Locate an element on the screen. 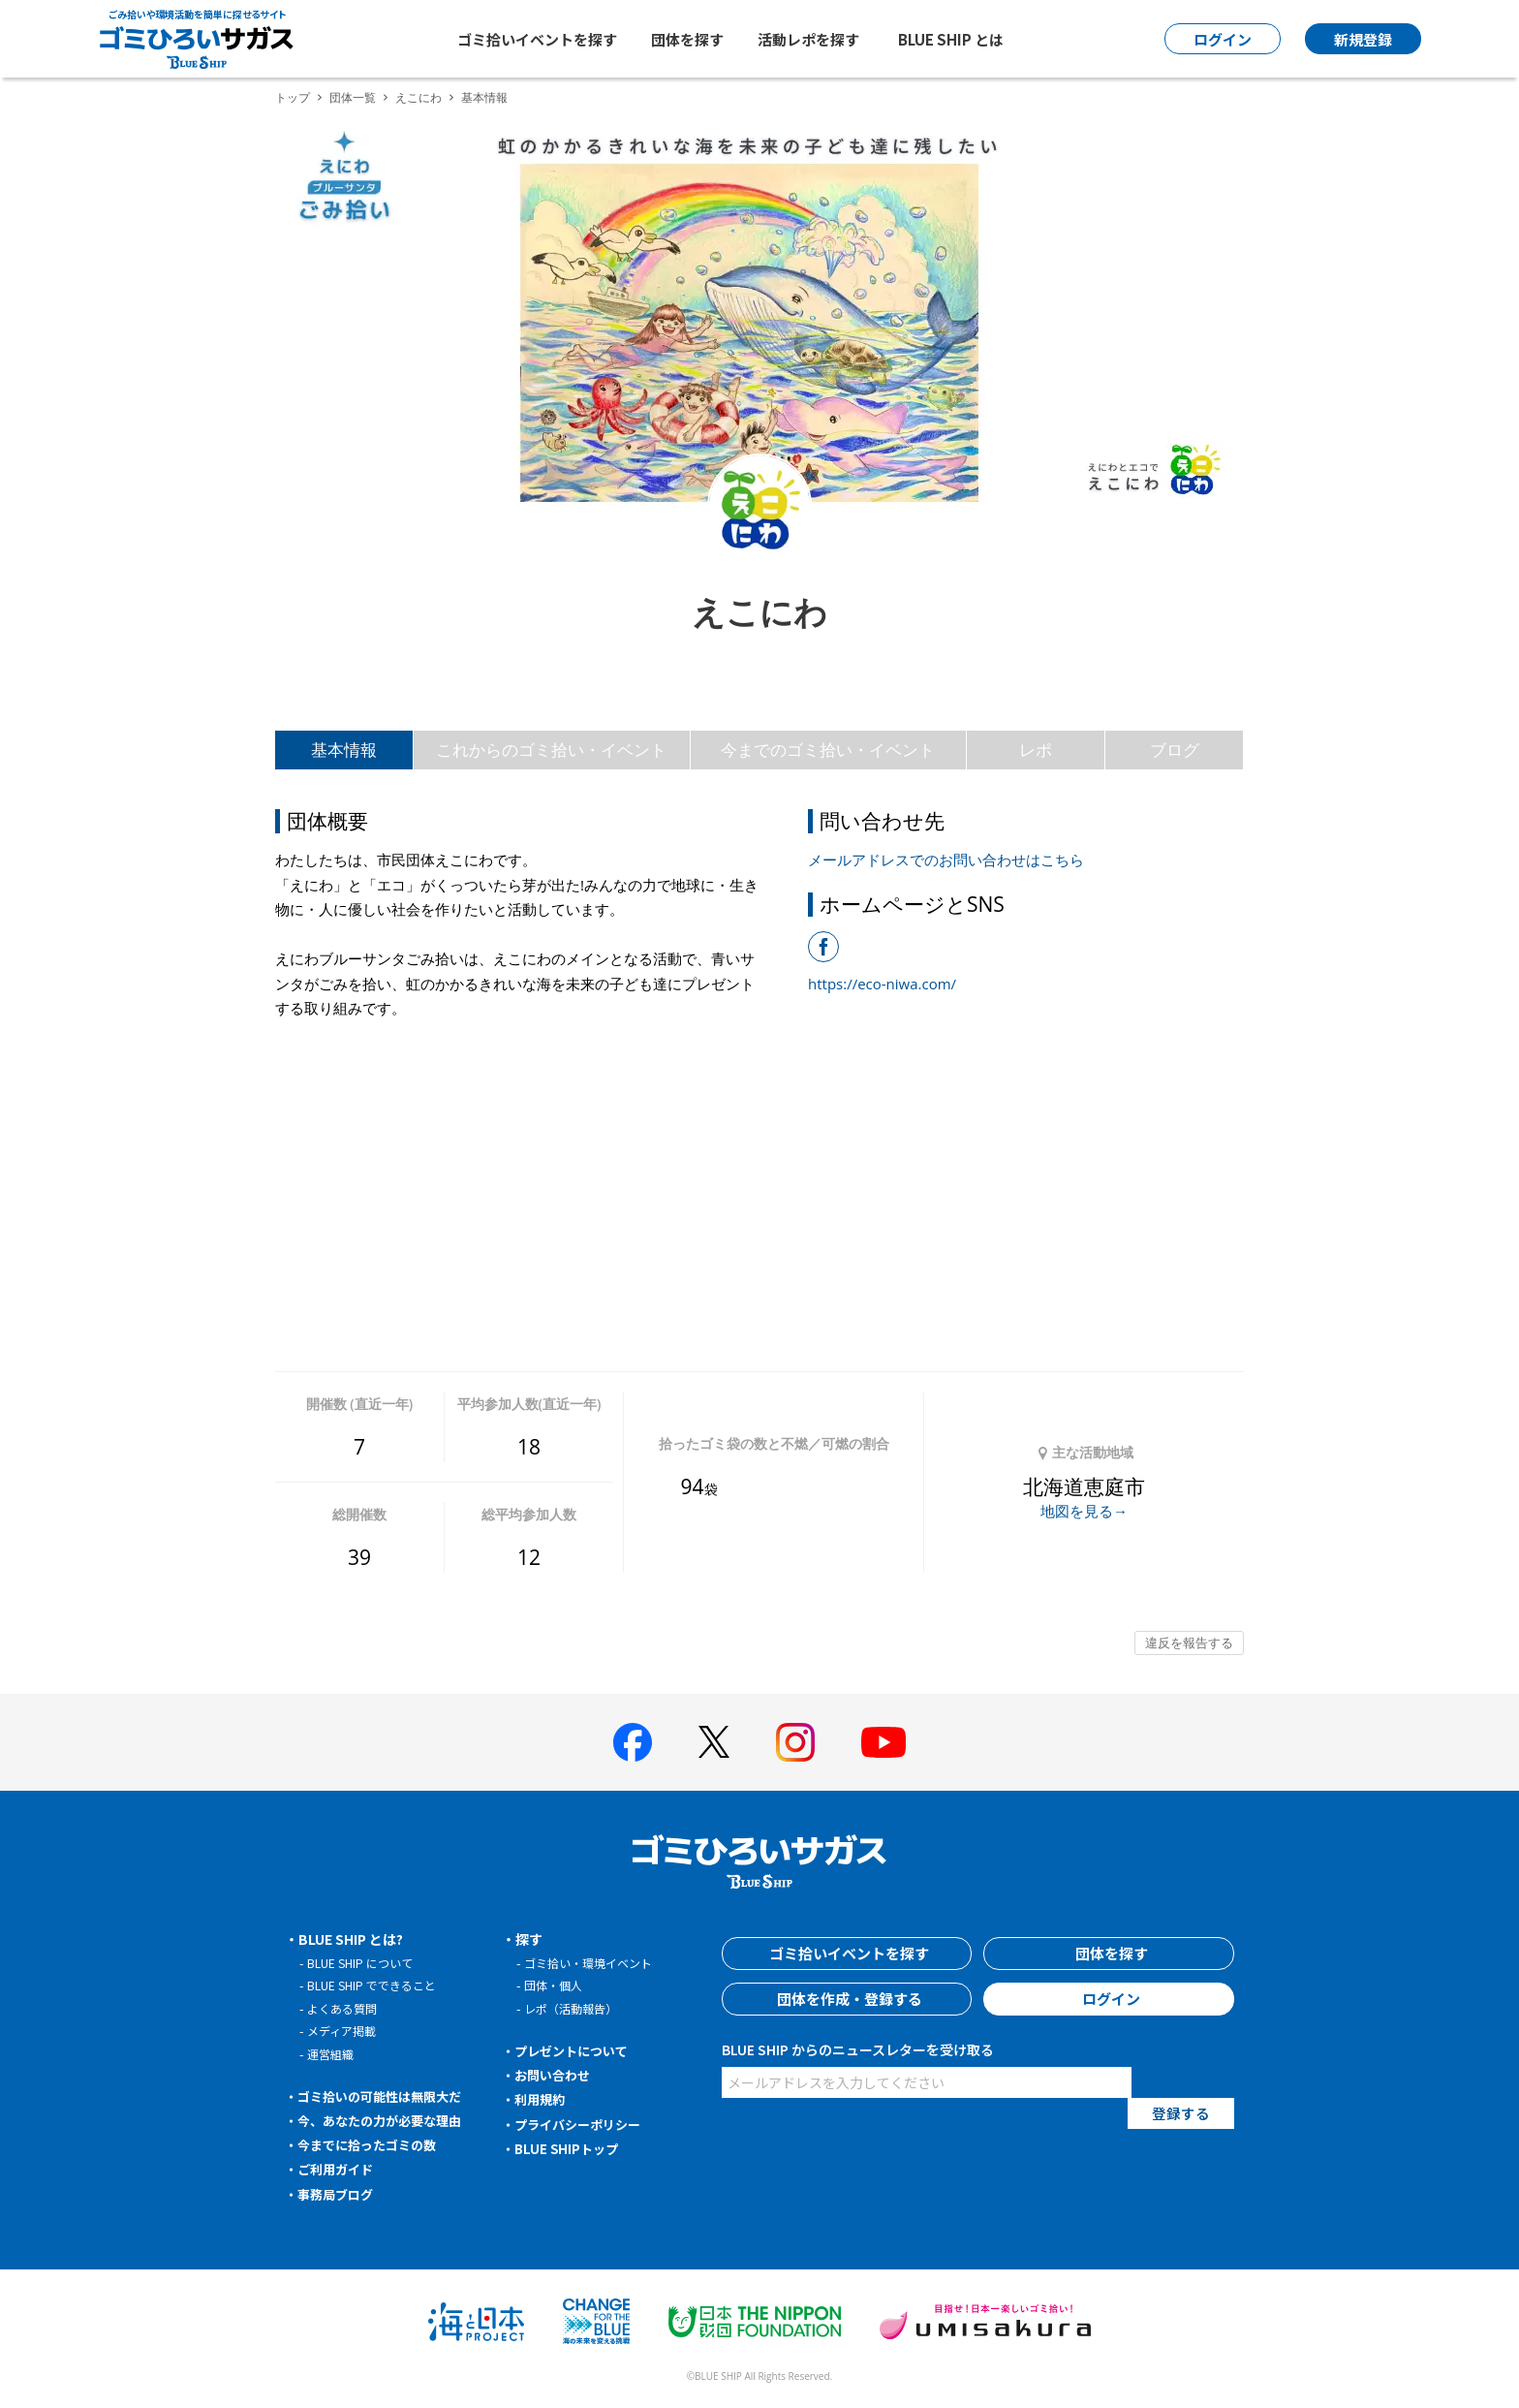 The height and width of the screenshot is (2408, 1519). 団体一覧 is located at coordinates (352, 97).